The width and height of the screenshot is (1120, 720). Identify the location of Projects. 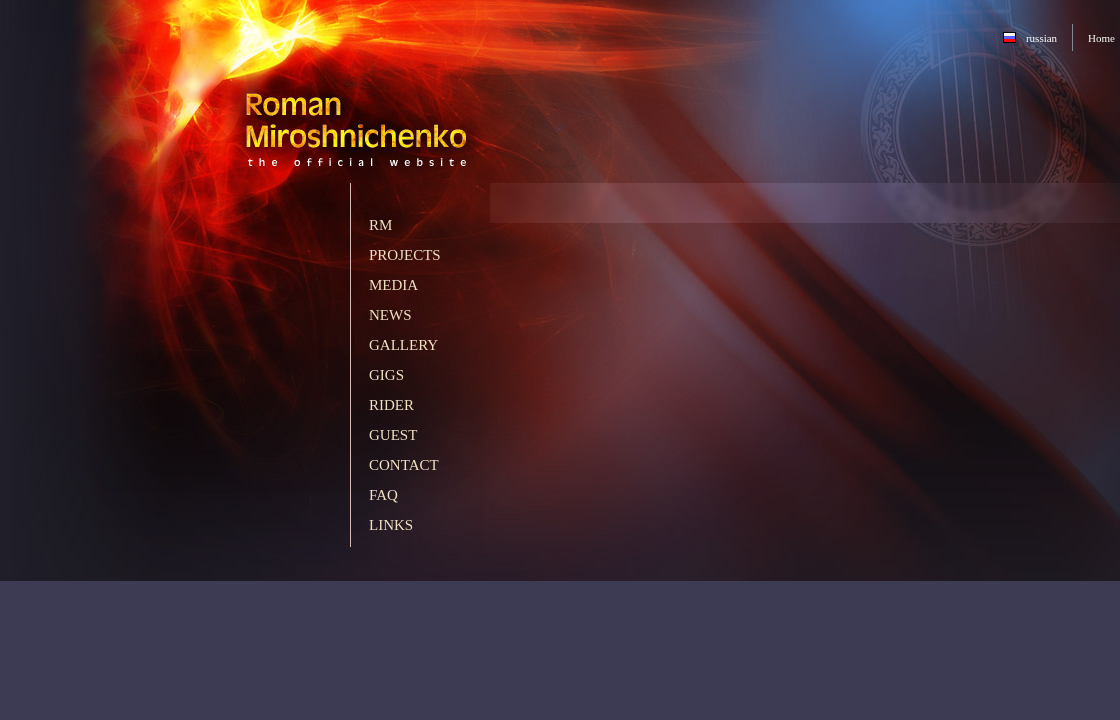
(405, 255).